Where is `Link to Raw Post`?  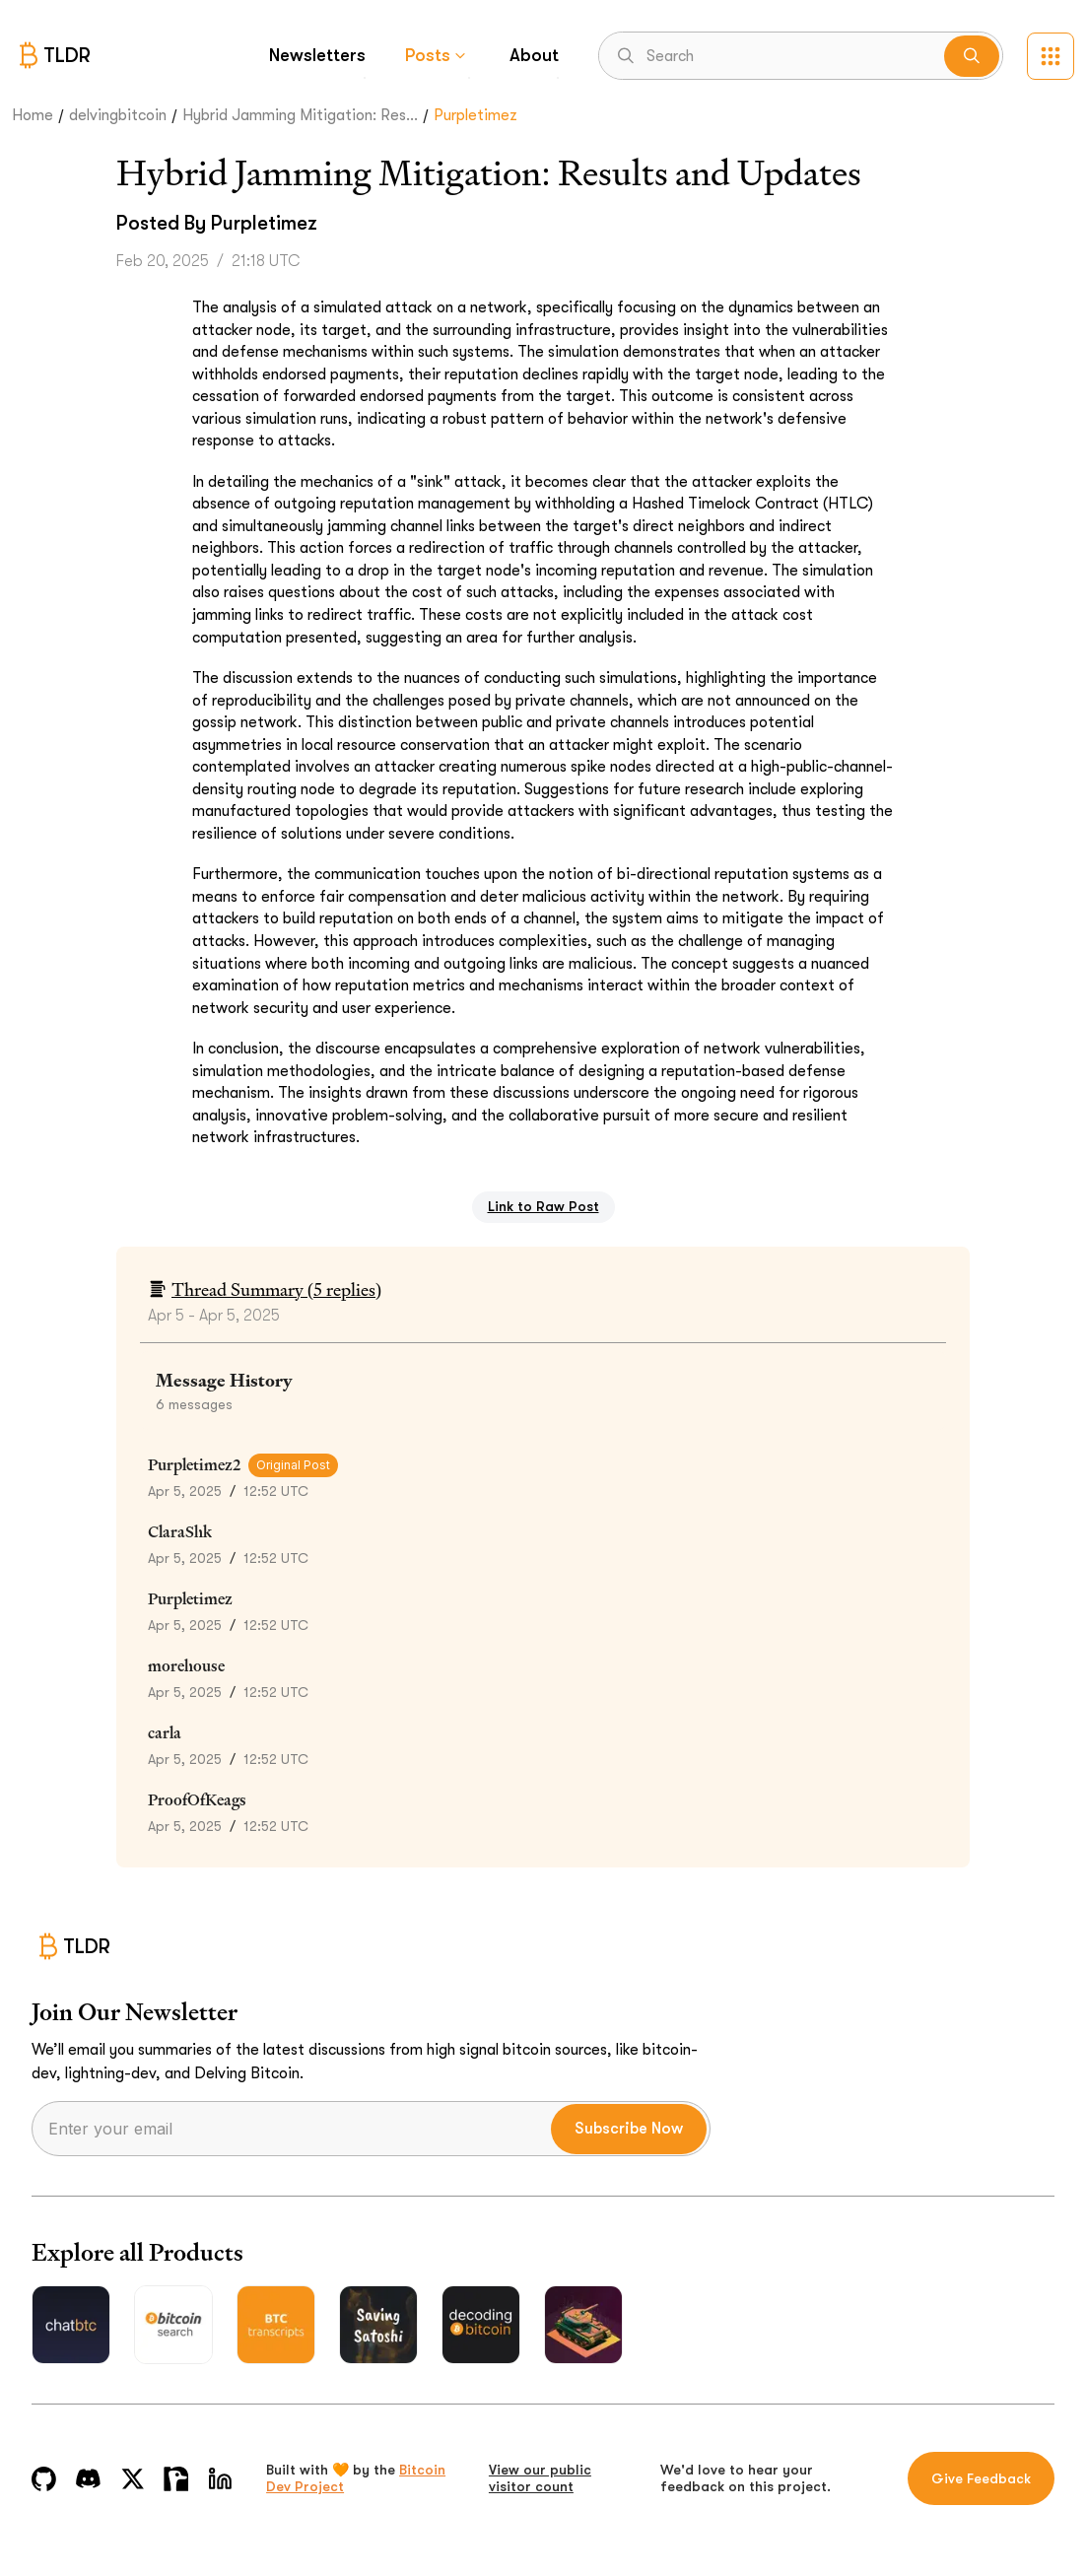 Link to Raw Post is located at coordinates (543, 1206).